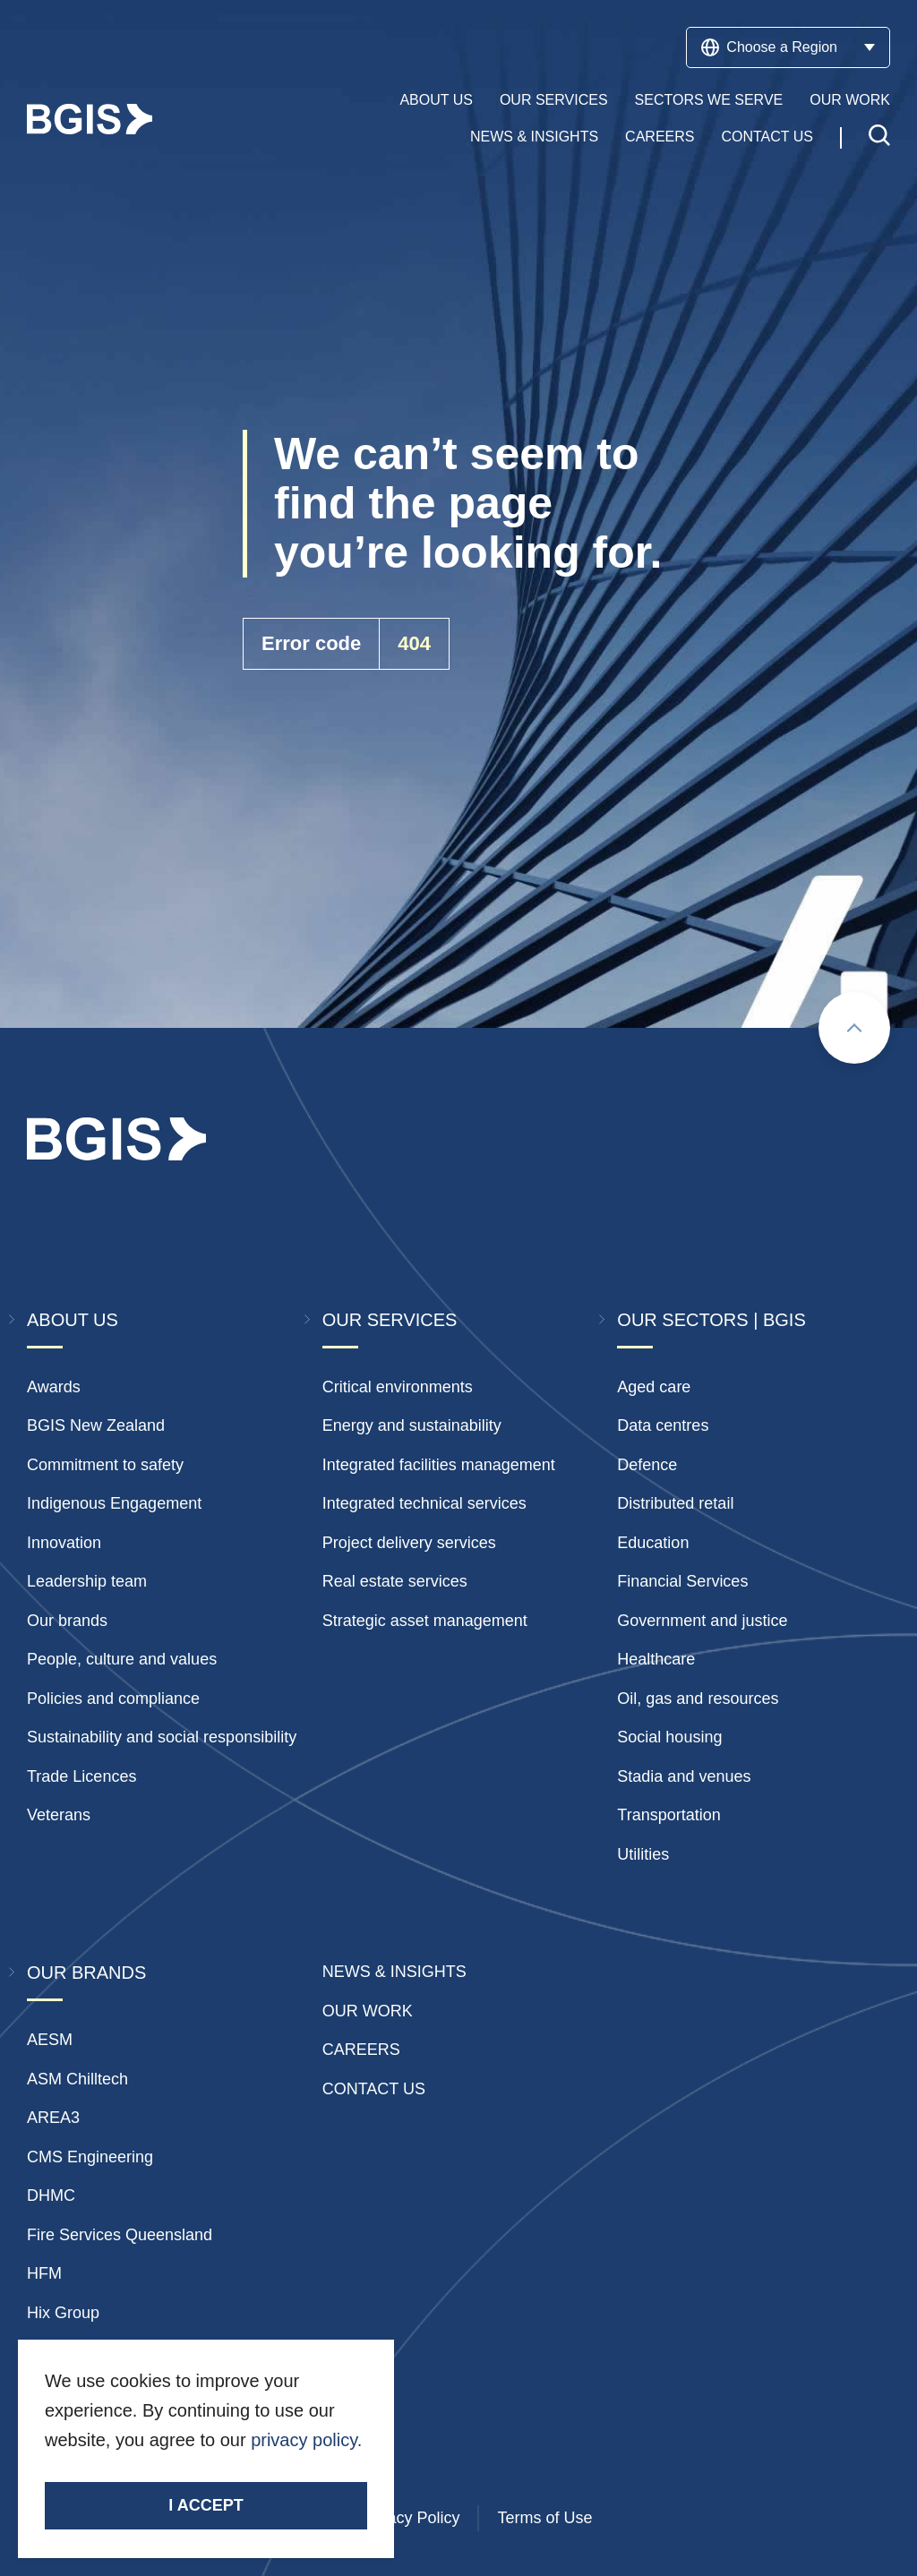 This screenshot has height=2576, width=917. I want to click on Integrated facilities management, so click(438, 1465).